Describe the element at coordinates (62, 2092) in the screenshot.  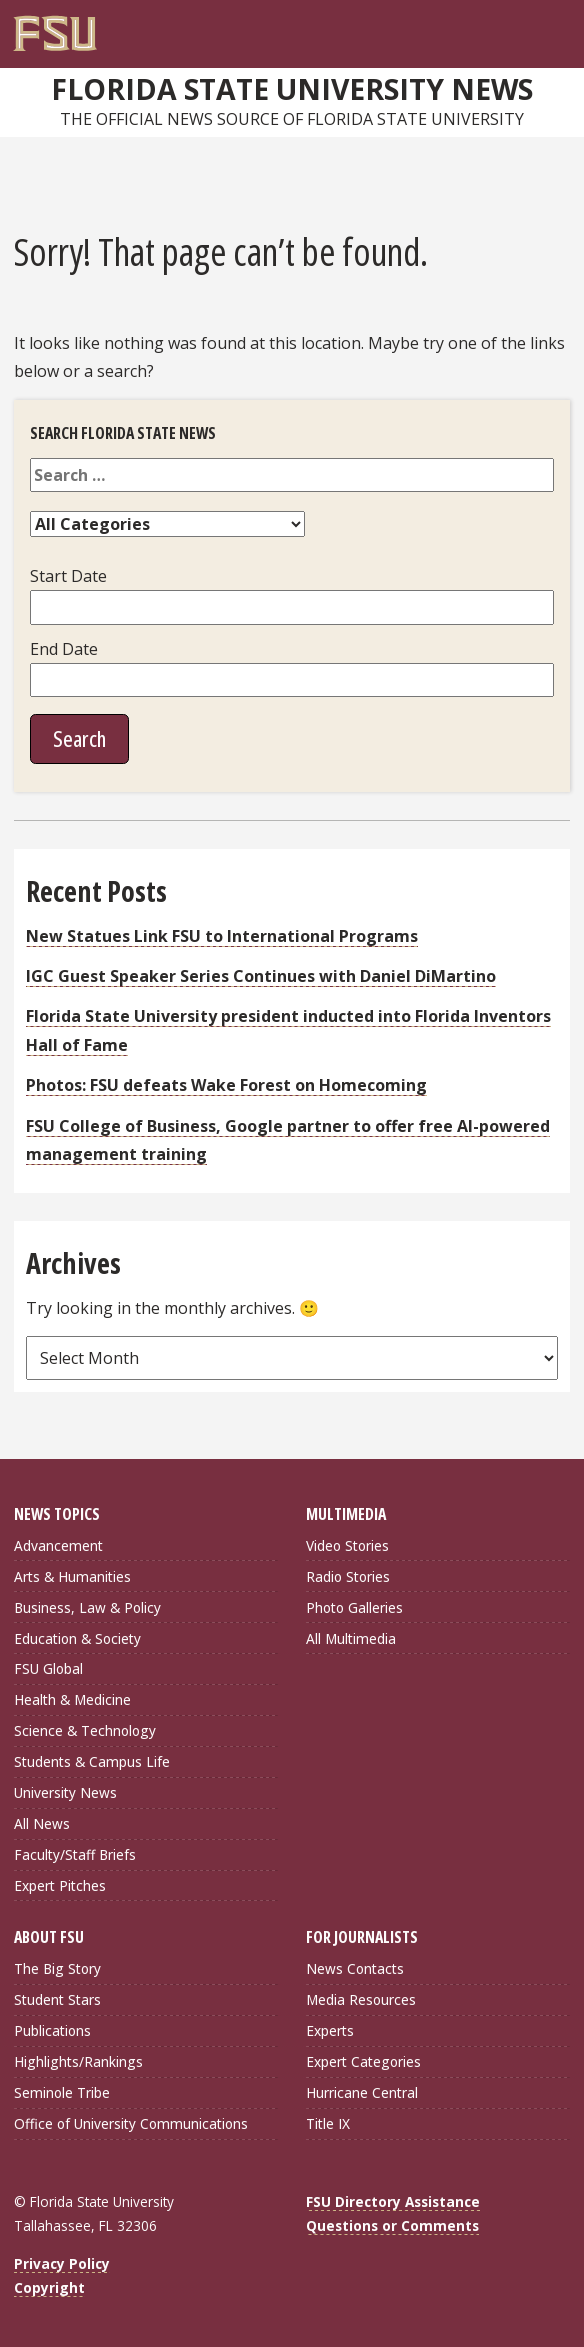
I see `Seminole Tribe` at that location.